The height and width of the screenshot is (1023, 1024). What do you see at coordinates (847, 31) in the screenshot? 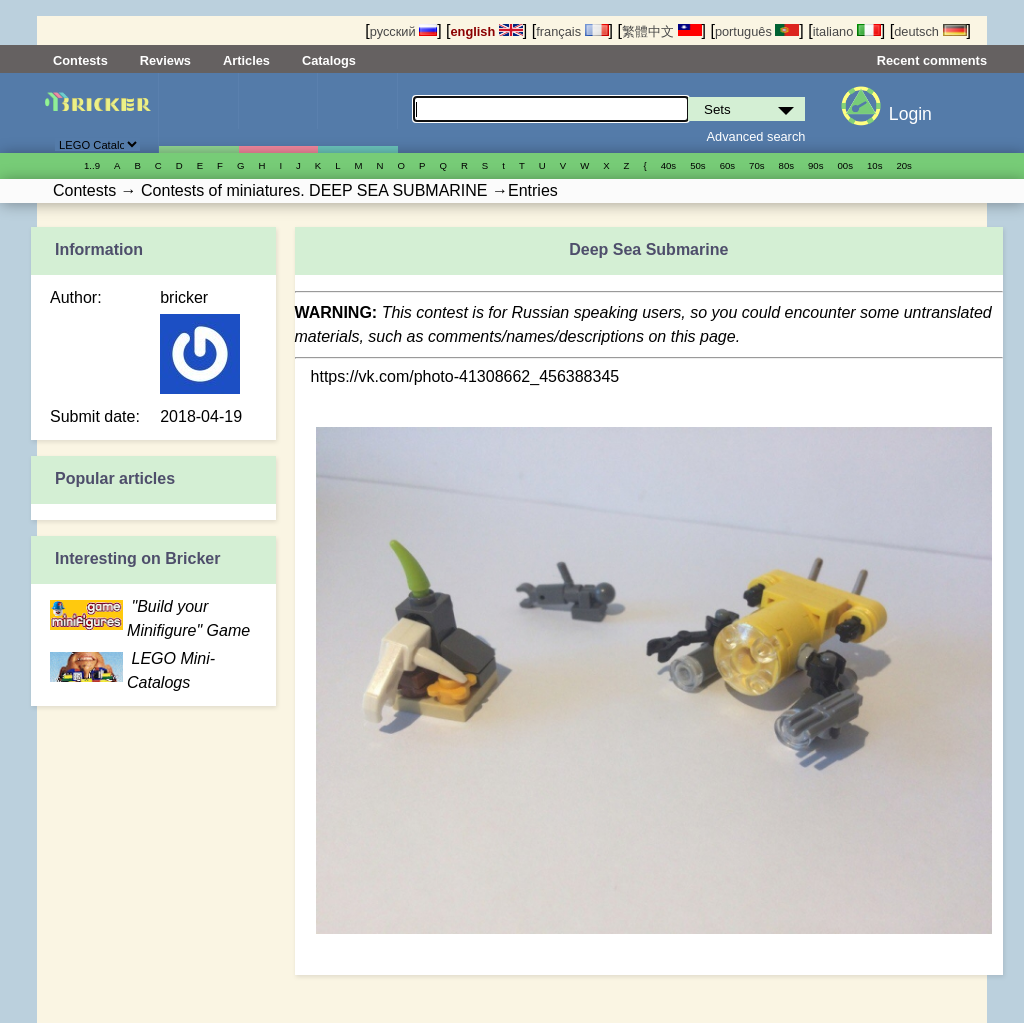
I see `italiano` at bounding box center [847, 31].